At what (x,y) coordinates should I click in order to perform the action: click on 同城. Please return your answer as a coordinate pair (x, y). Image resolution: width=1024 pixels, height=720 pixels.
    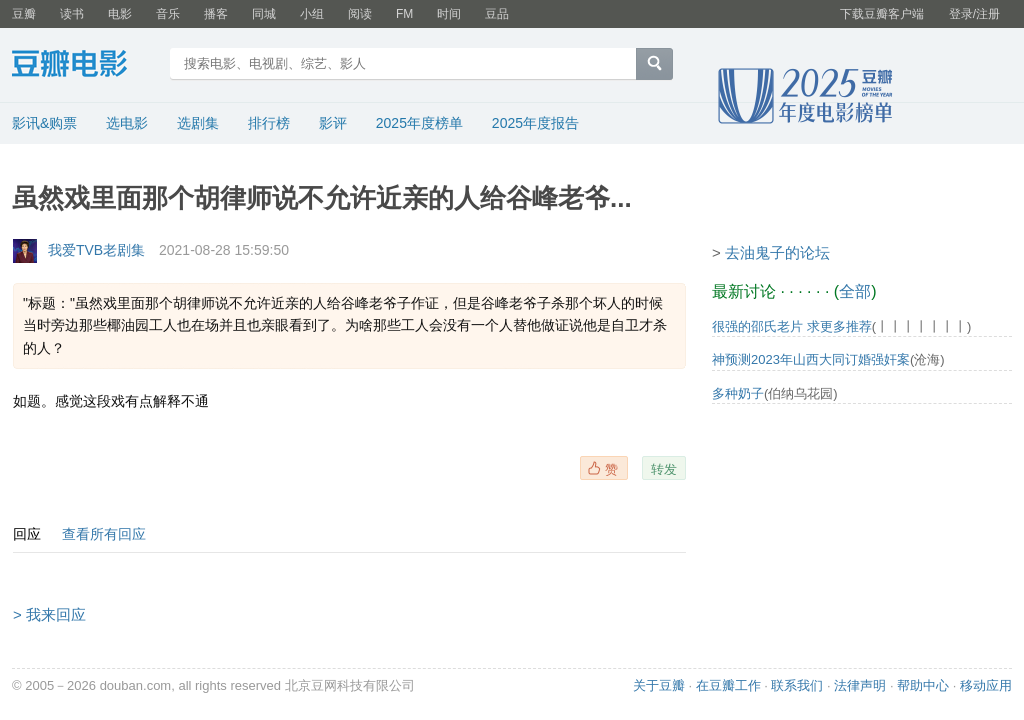
    Looking at the image, I should click on (264, 14).